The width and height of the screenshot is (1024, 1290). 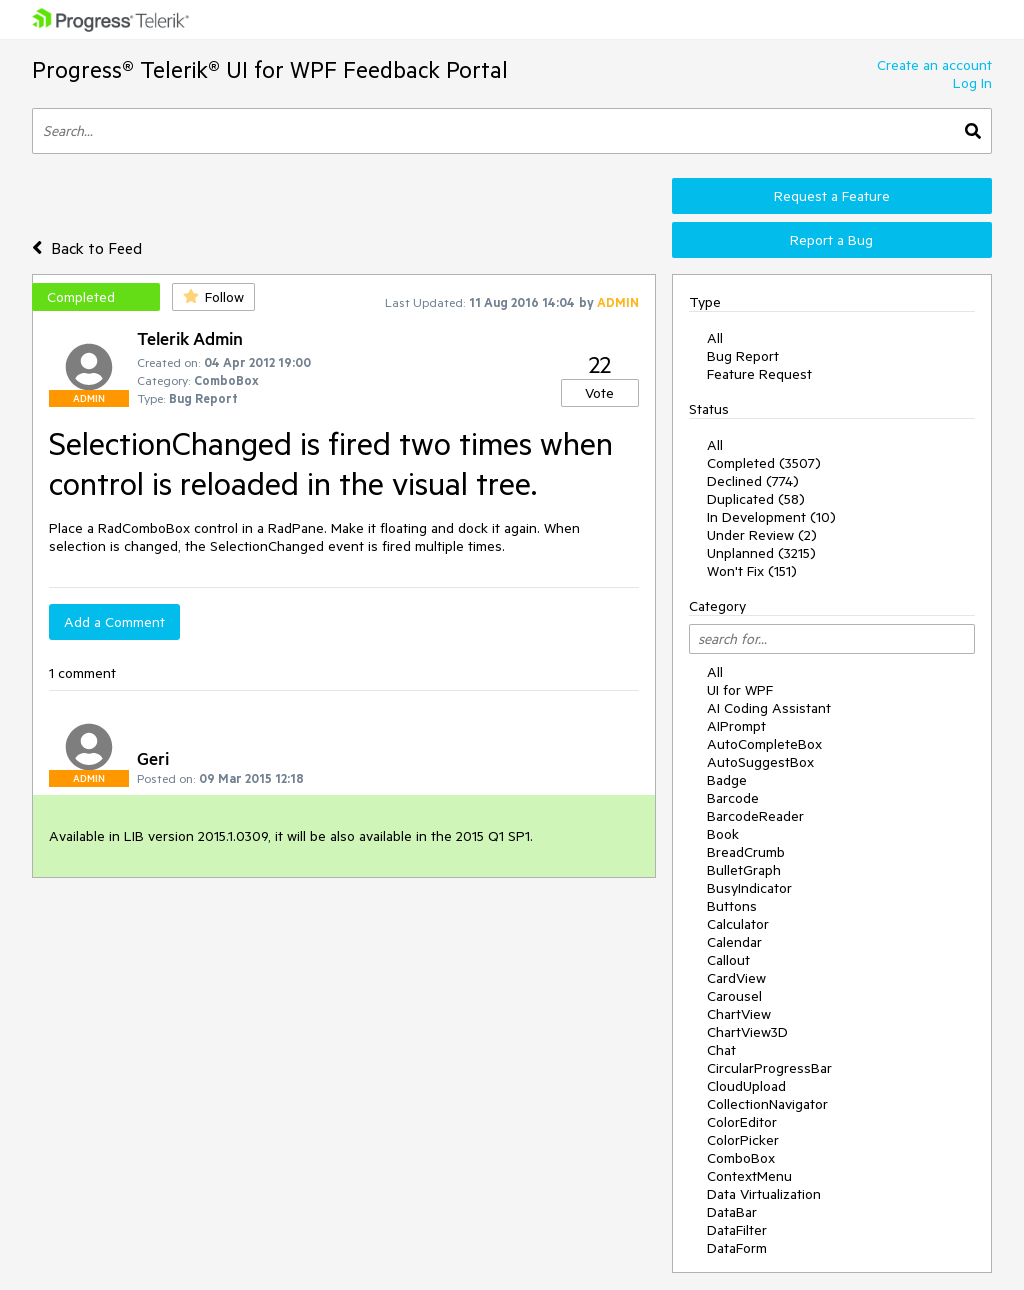 I want to click on ContextMenu, so click(x=749, y=1176).